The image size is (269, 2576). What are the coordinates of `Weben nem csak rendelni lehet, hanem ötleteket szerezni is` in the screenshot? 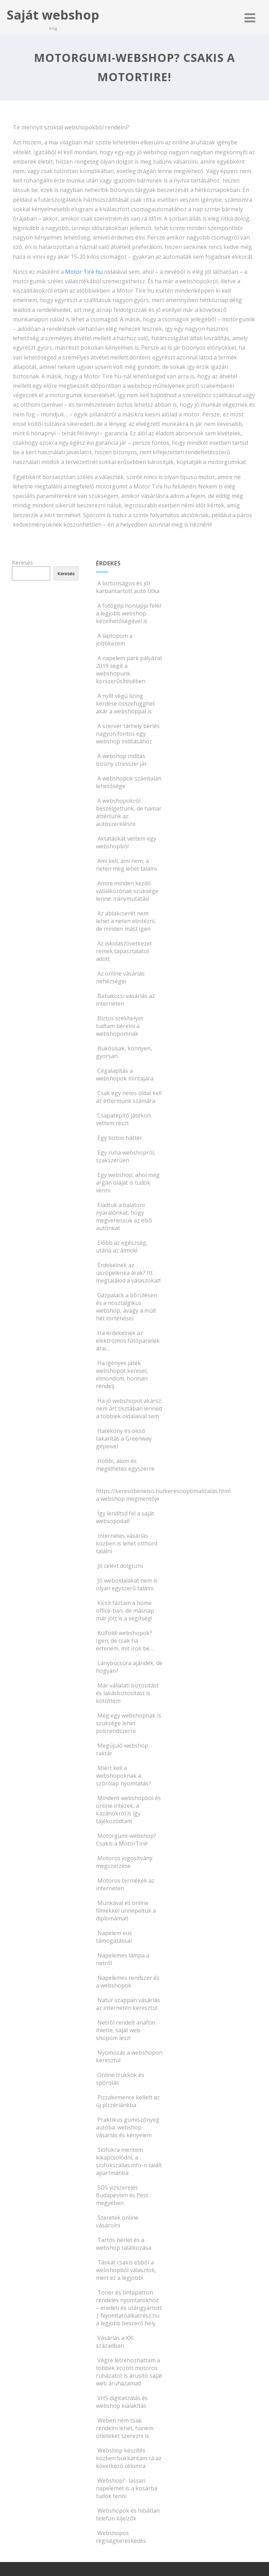 It's located at (124, 2428).